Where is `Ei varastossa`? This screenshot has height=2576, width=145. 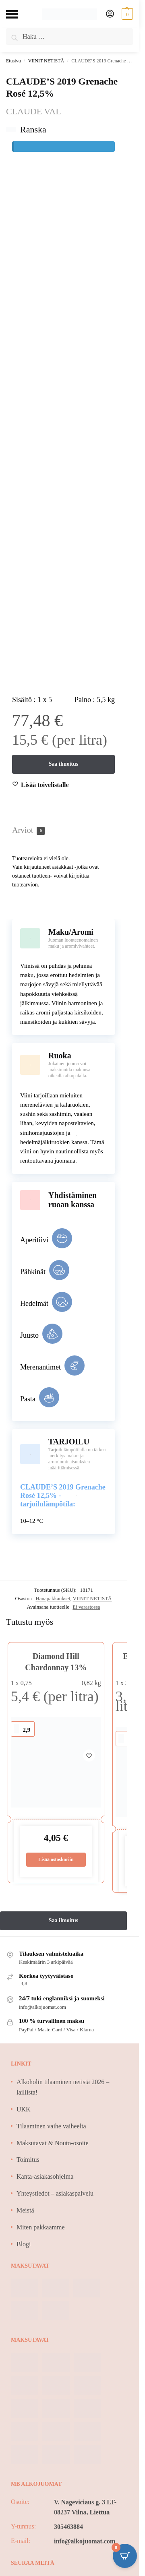
Ei varastossa is located at coordinates (86, 1607).